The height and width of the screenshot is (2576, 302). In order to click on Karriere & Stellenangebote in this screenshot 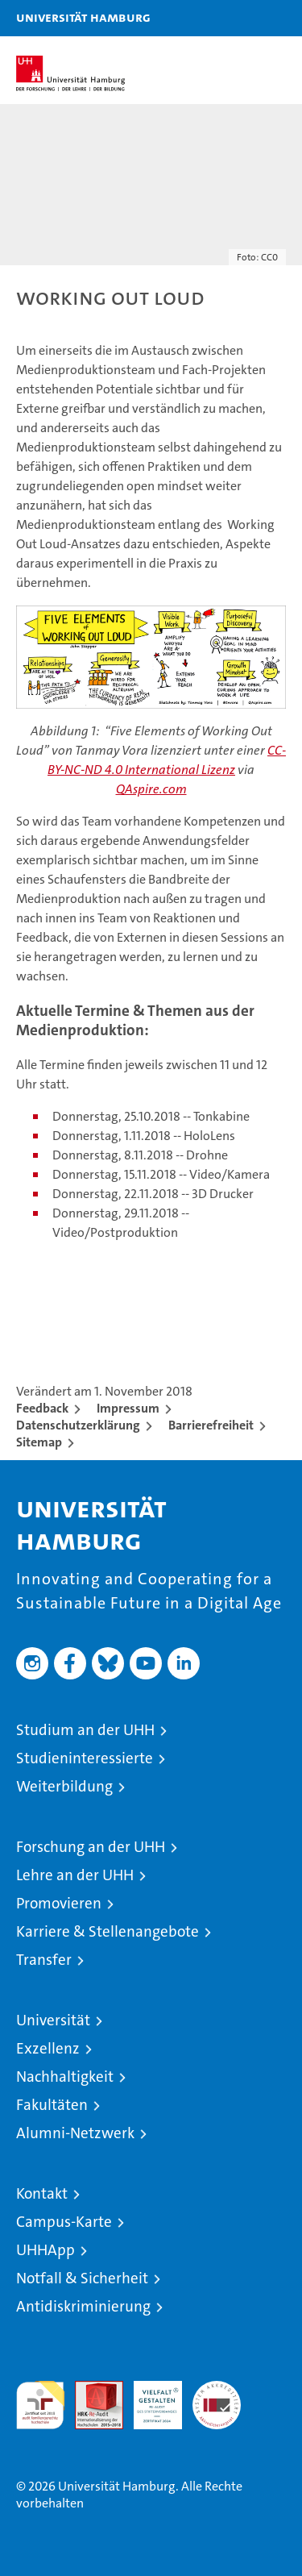, I will do `click(107, 1931)`.